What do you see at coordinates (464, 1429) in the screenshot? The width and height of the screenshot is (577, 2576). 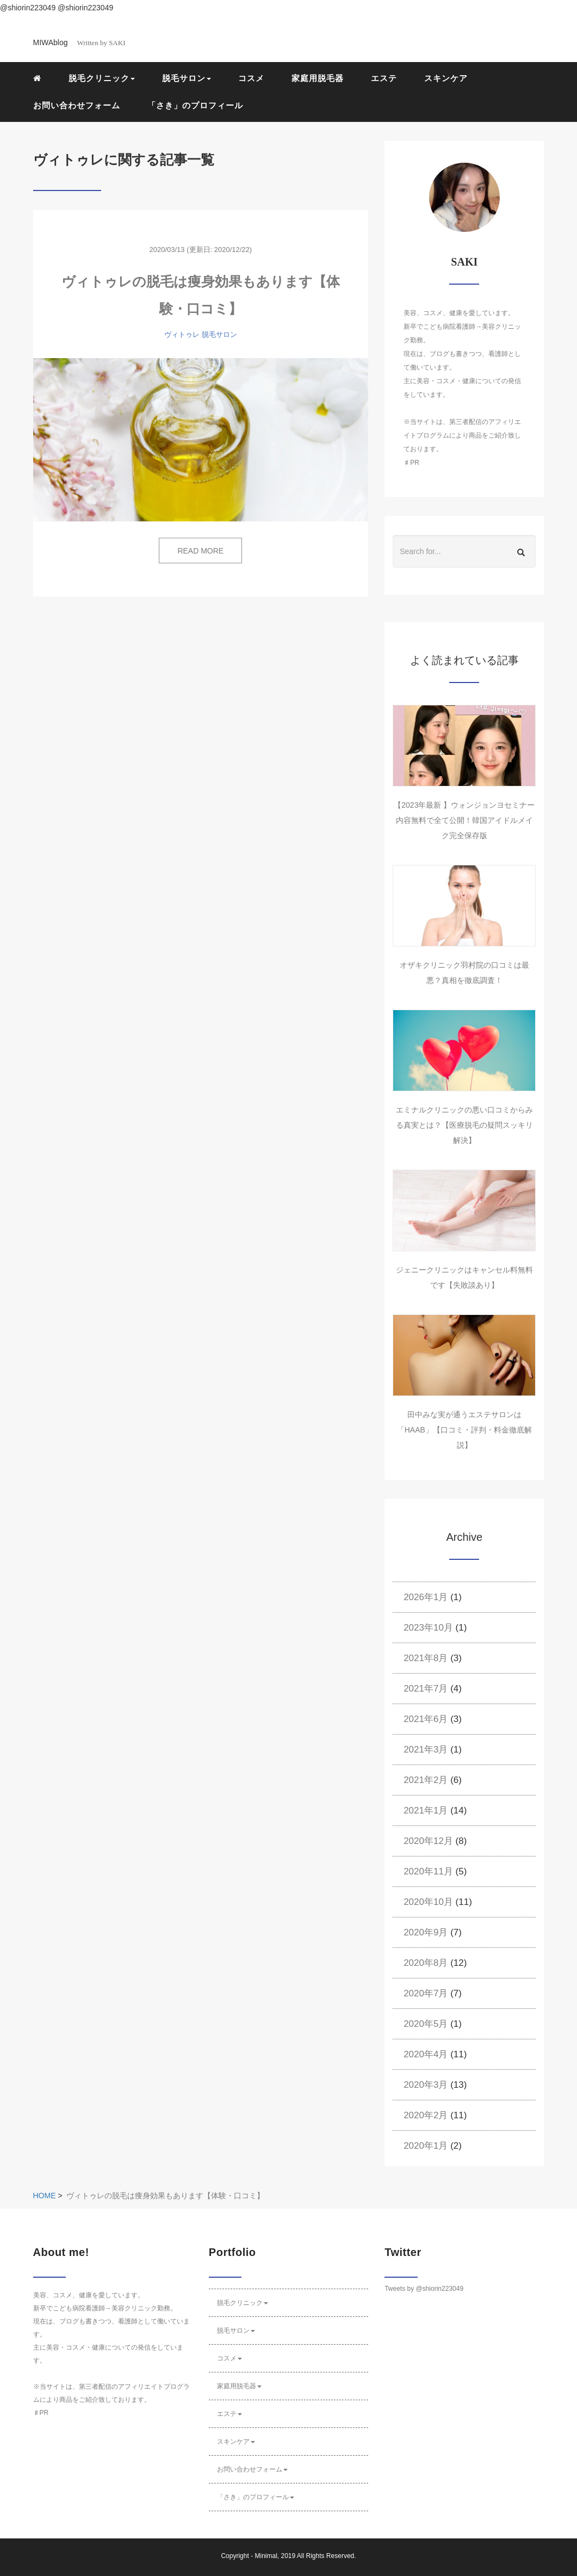 I see `田中みな実が通うエステサロンは「HAAB」【口コミ・評判・料金徹底解説】` at bounding box center [464, 1429].